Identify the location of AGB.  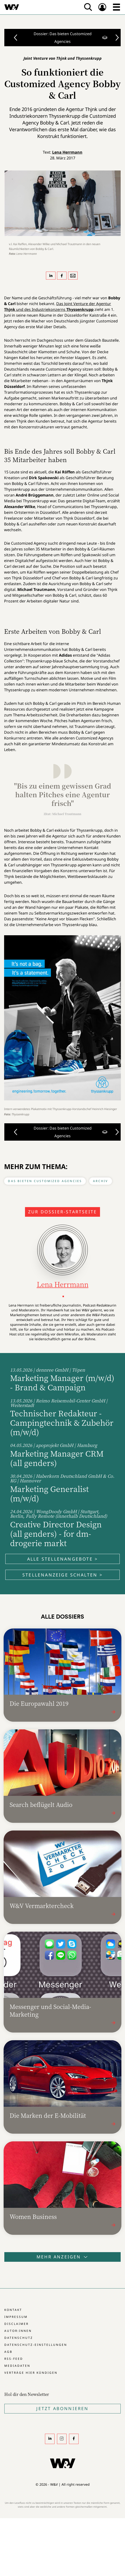
(8, 2352).